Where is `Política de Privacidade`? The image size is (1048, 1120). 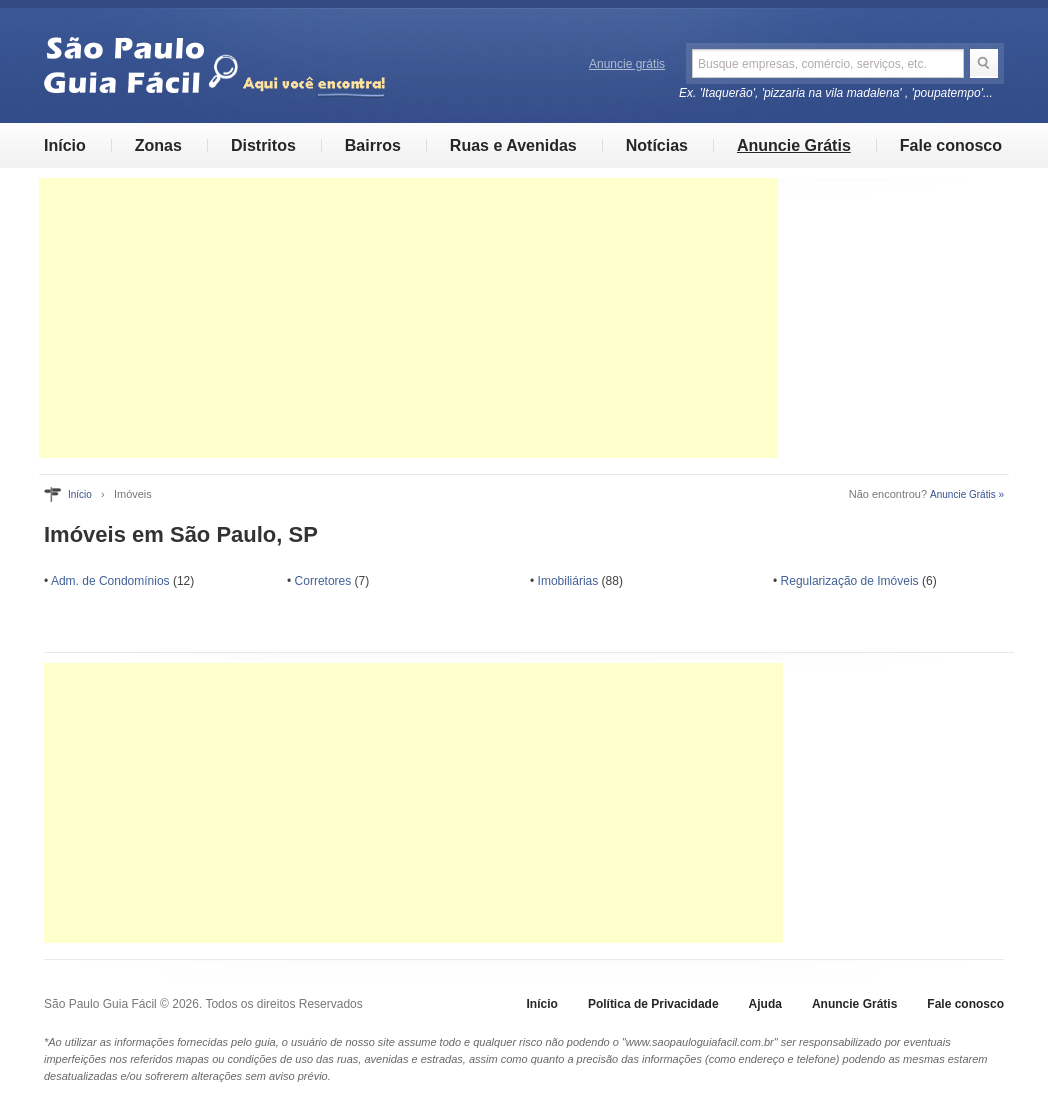 Política de Privacidade is located at coordinates (653, 1004).